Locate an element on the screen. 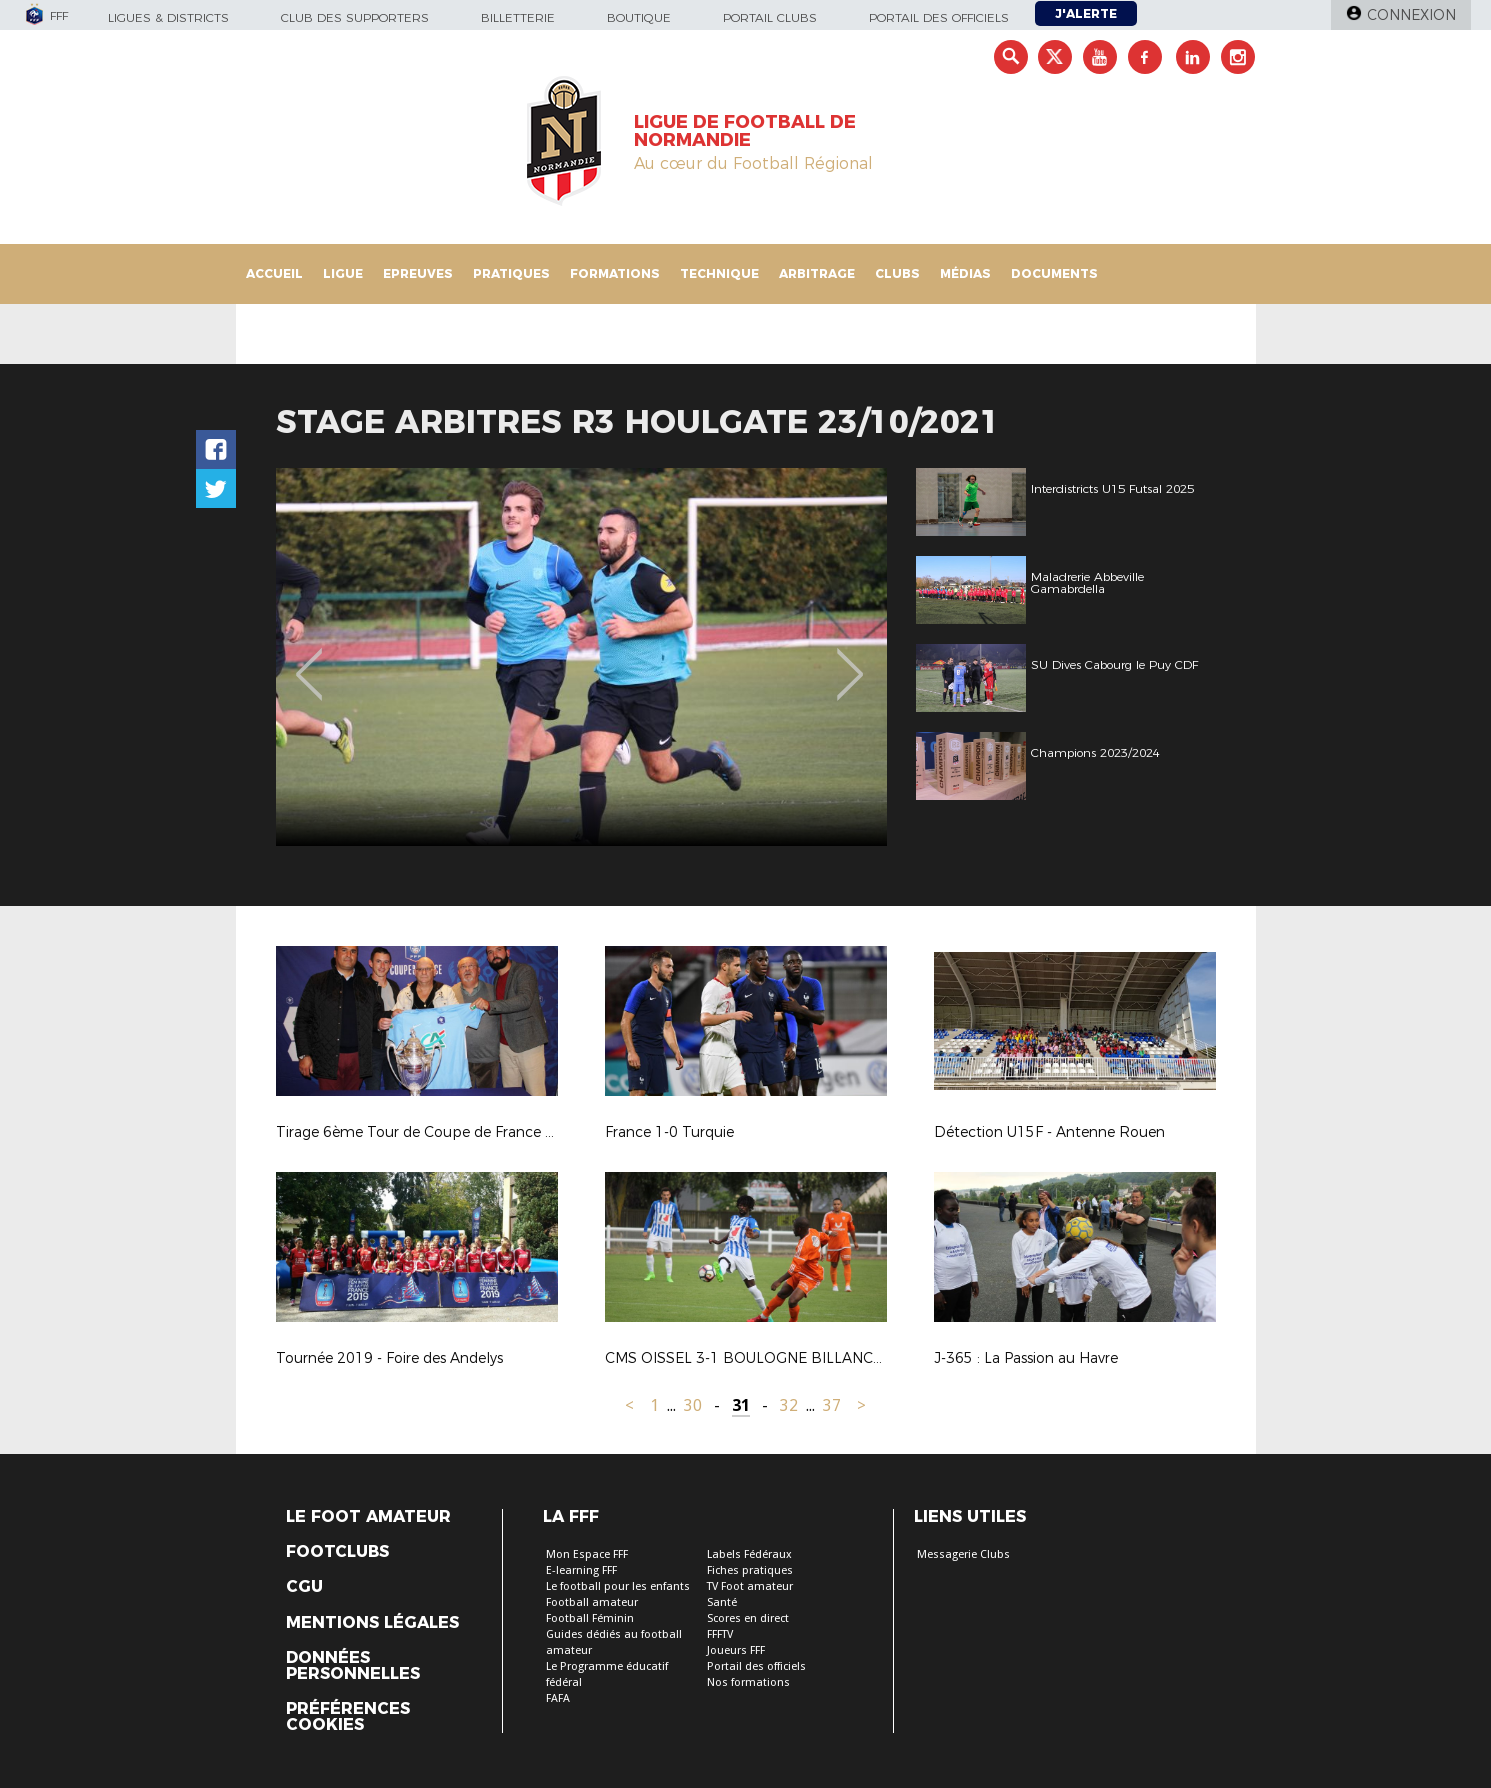  Le football pour les enfants is located at coordinates (618, 1586).